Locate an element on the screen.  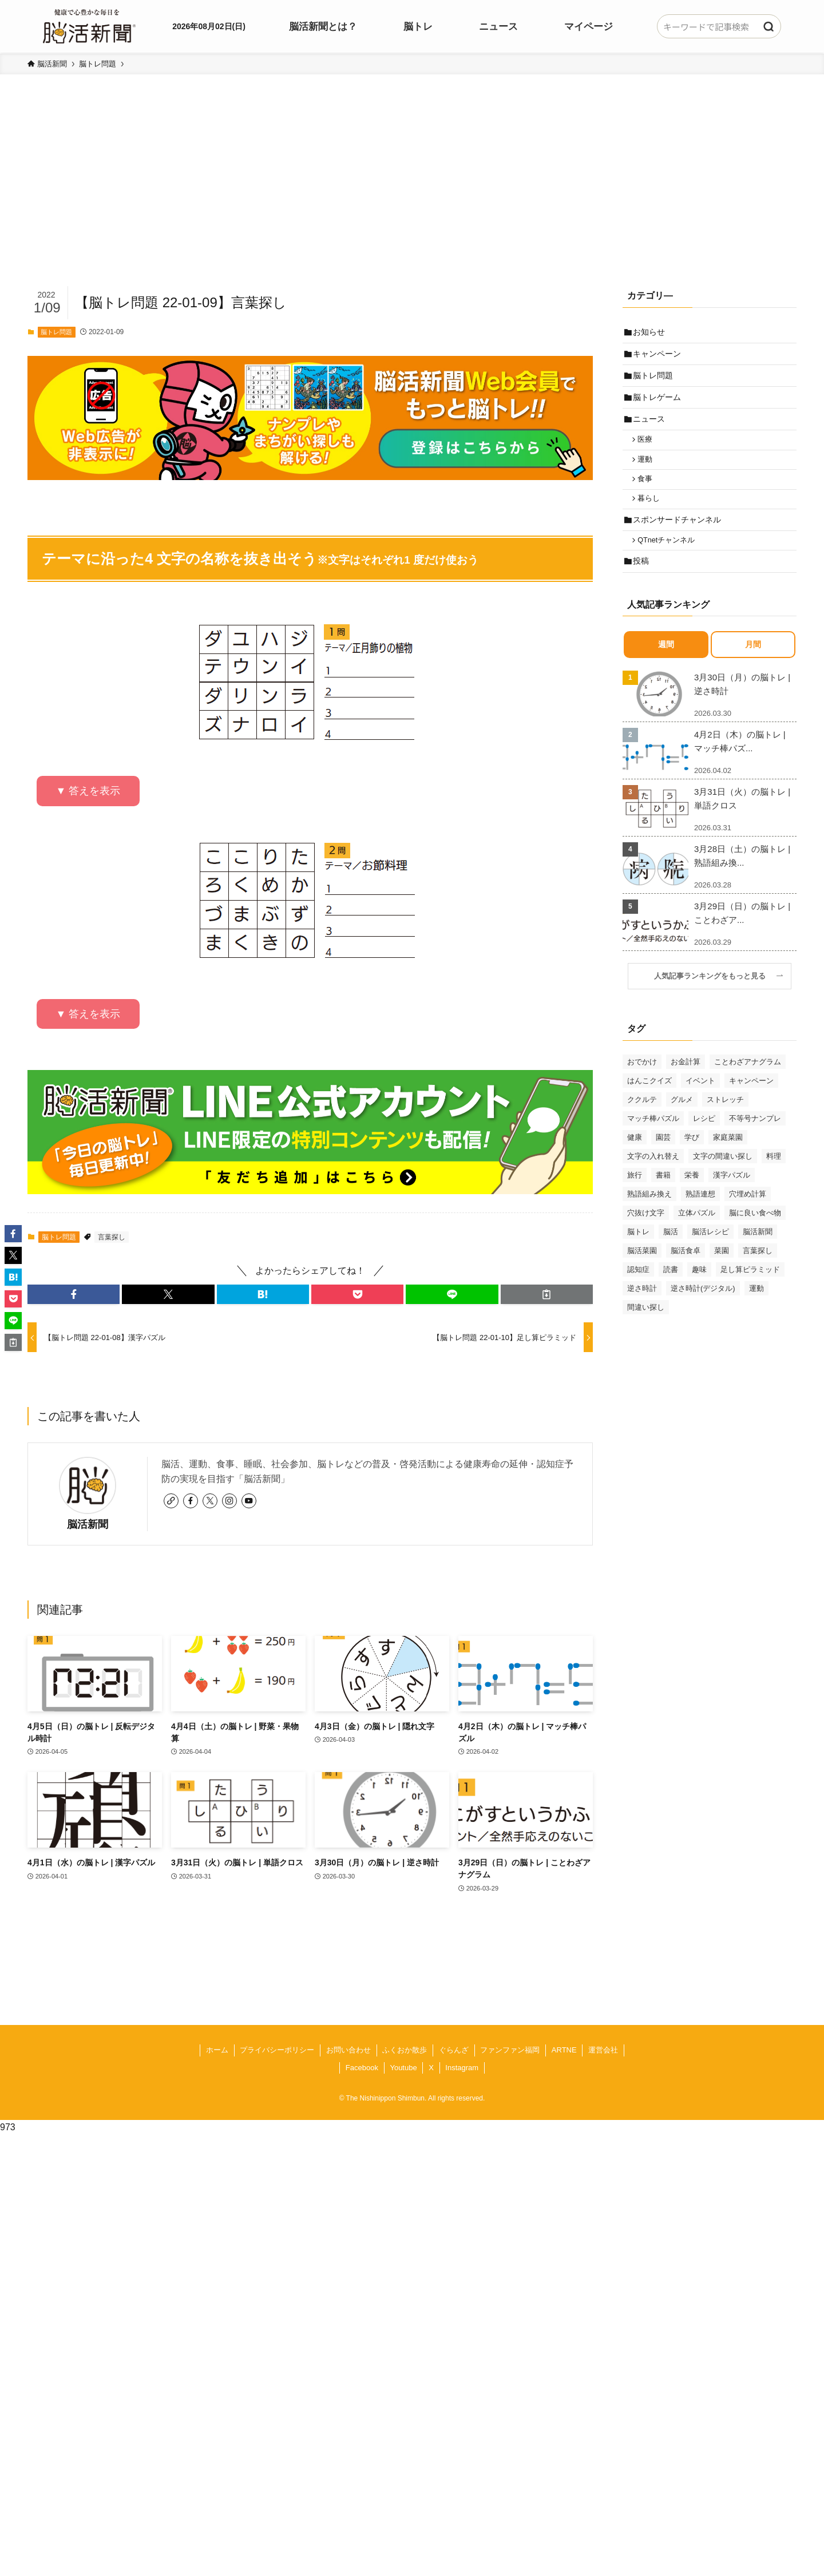
運営会社 is located at coordinates (603, 2050).